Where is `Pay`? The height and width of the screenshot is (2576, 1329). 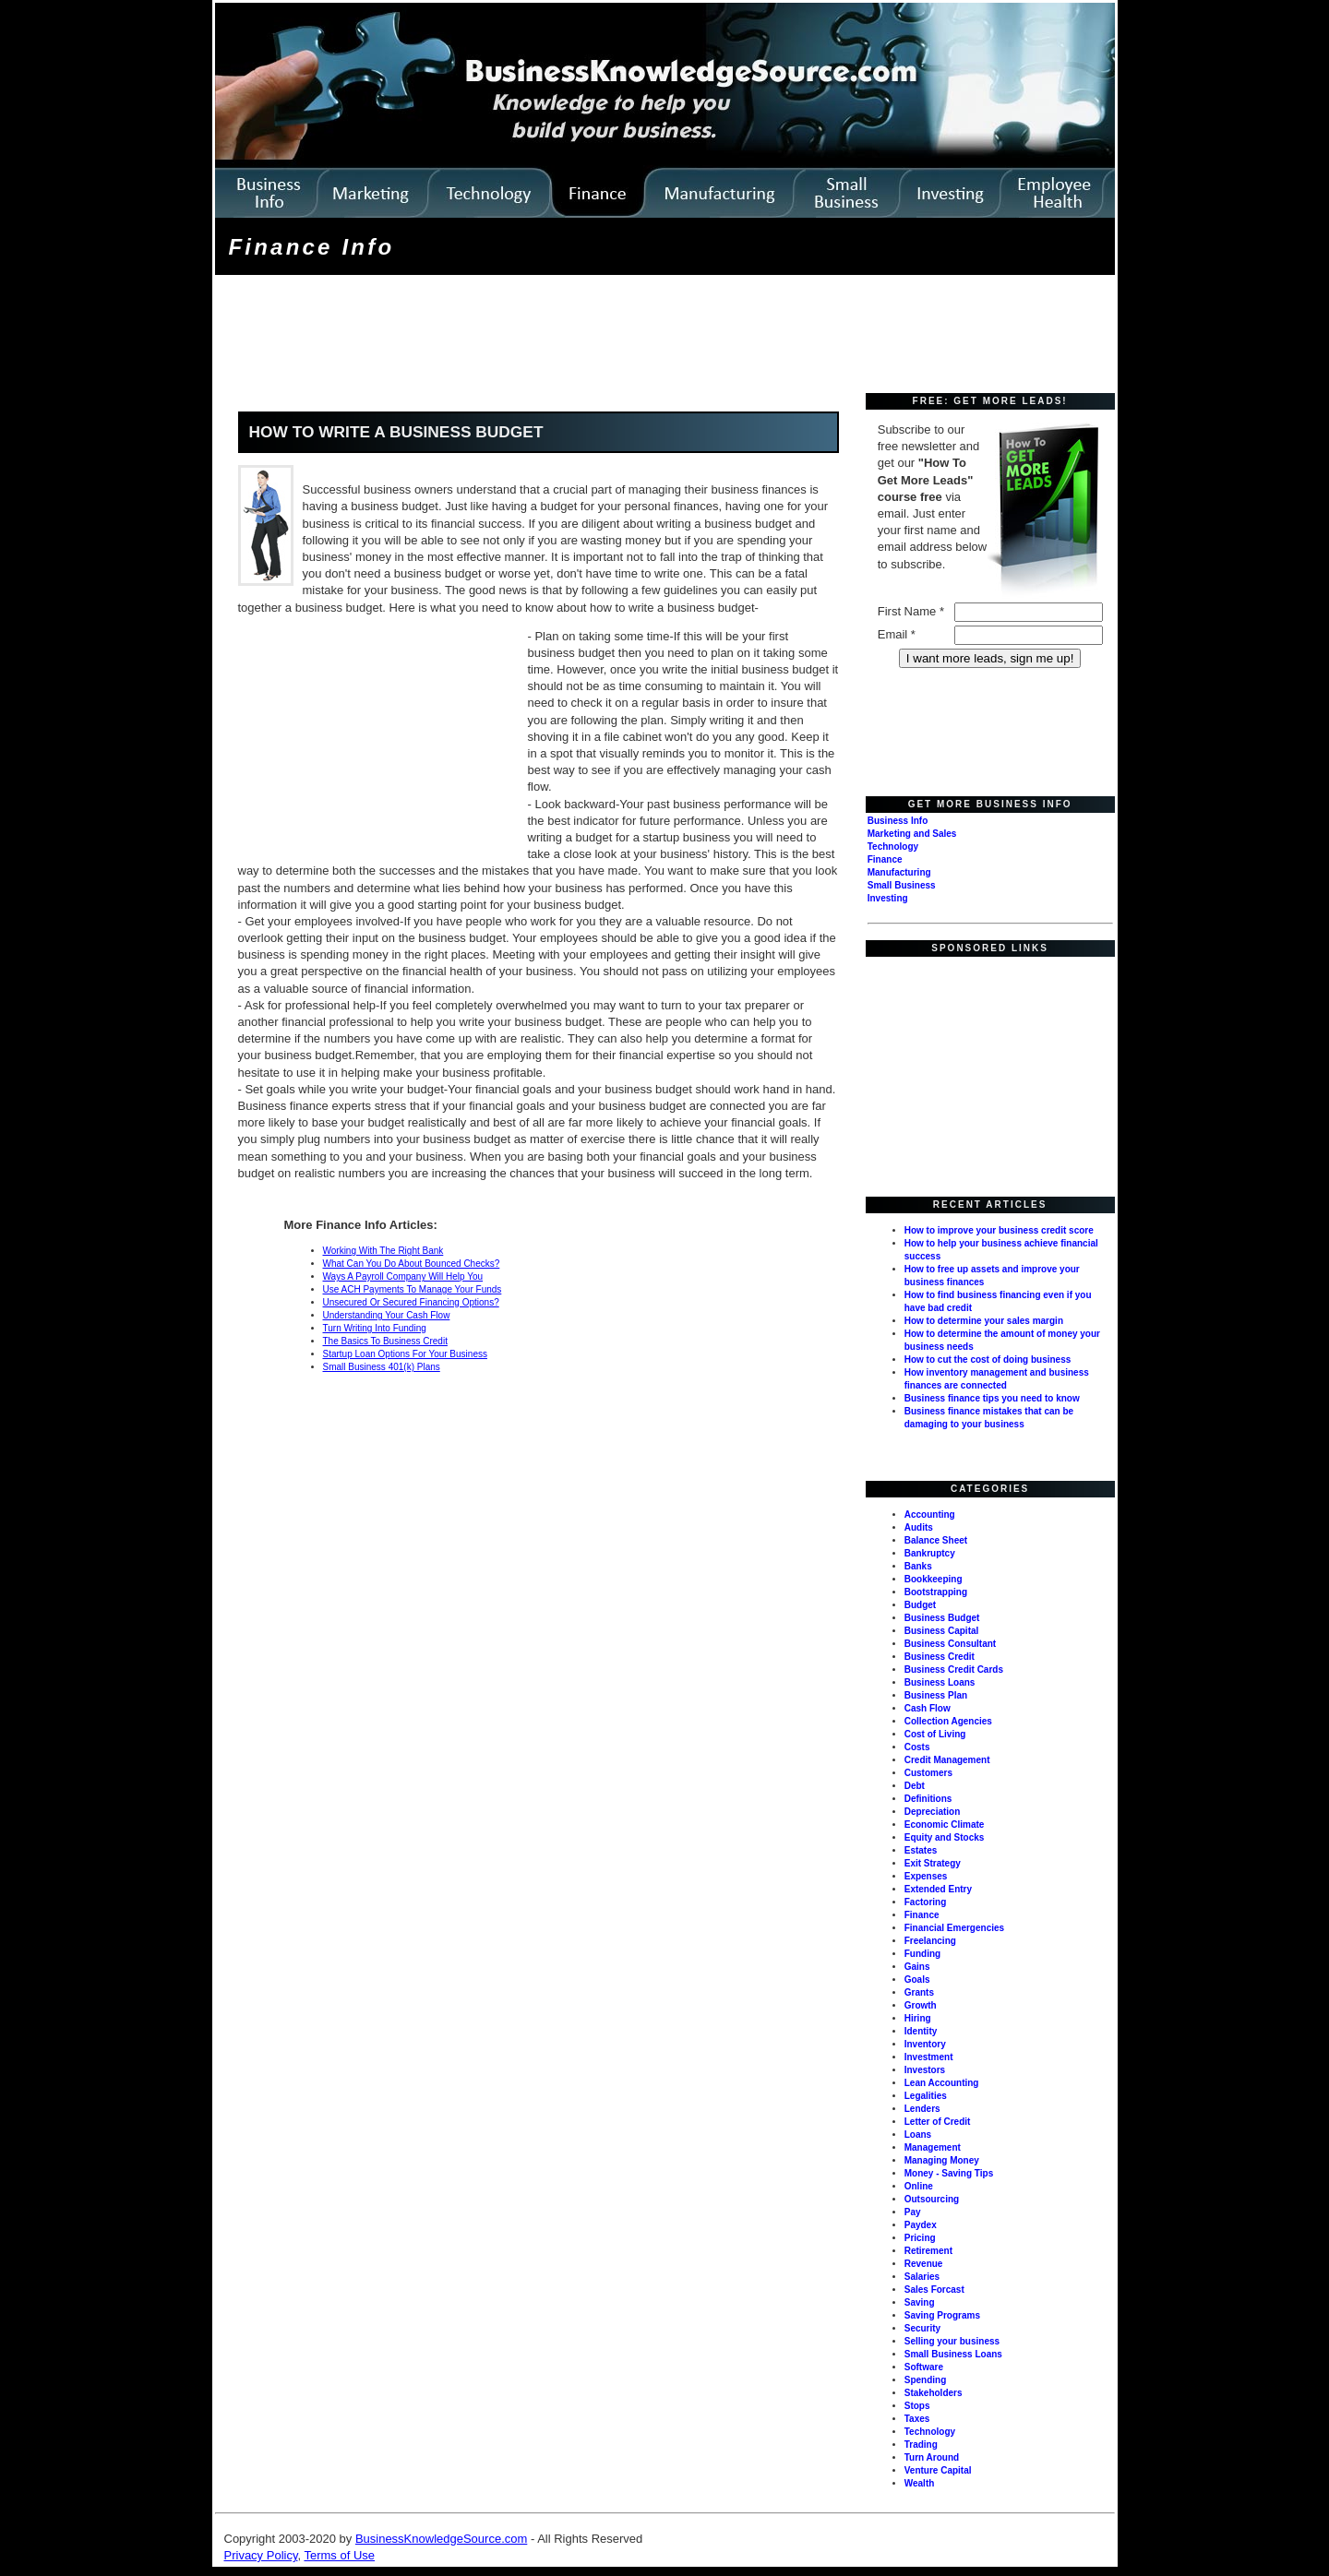
Pay is located at coordinates (912, 2212).